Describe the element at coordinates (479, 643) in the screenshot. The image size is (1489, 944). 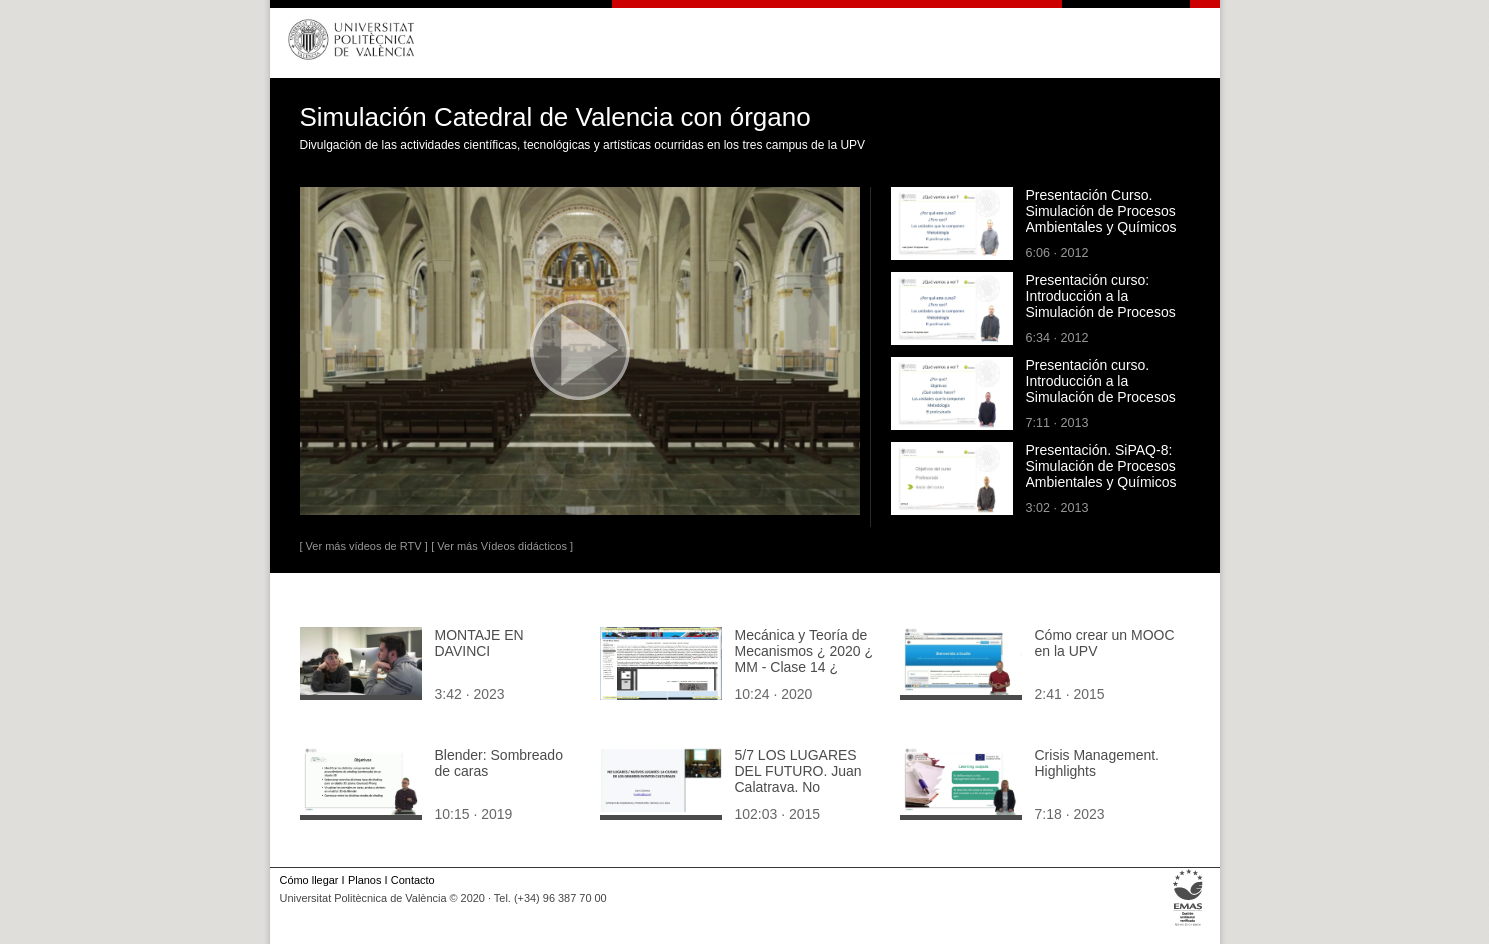
I see `MONTAJE EN DAVINCI` at that location.